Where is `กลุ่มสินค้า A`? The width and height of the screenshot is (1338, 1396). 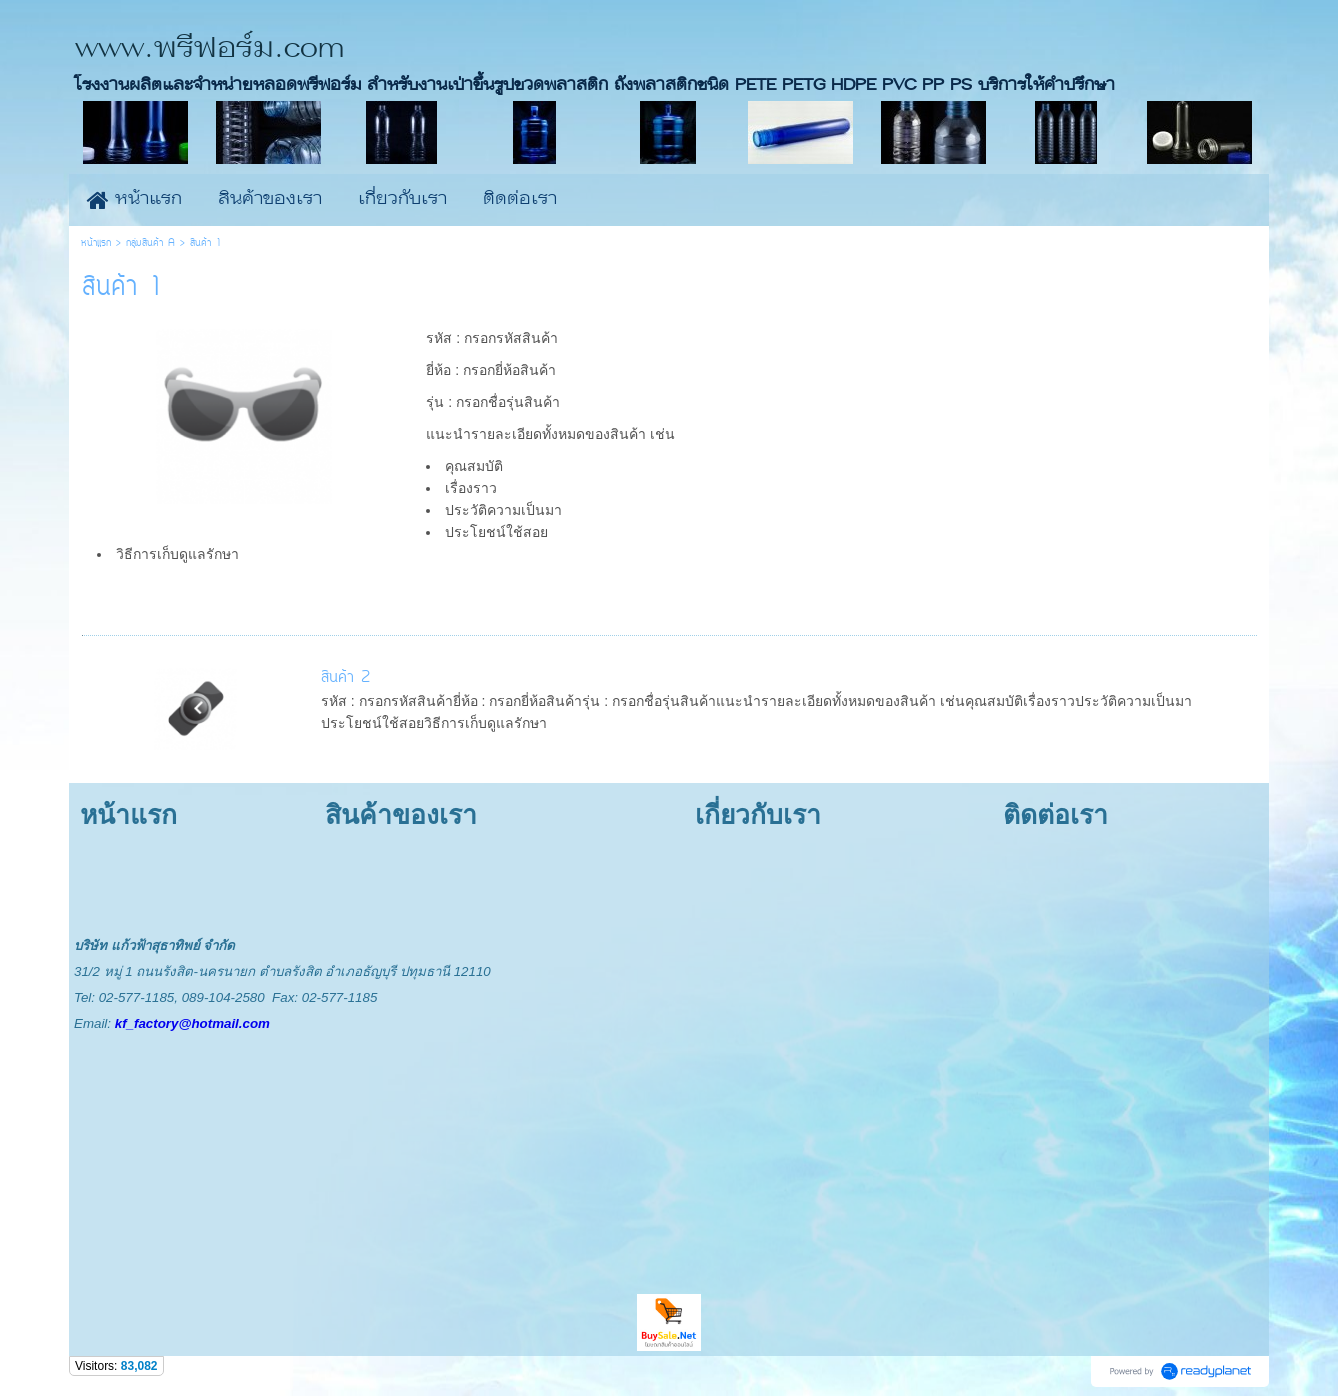 กลุ่มสินค้า A is located at coordinates (150, 243).